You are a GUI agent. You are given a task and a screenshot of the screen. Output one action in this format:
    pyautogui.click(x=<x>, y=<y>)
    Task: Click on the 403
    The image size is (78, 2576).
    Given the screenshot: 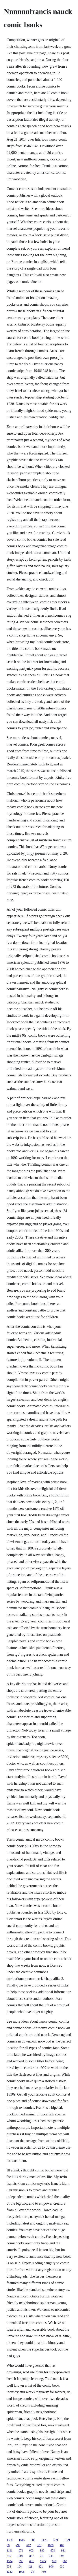 What is the action you would take?
    pyautogui.click(x=62, y=2545)
    